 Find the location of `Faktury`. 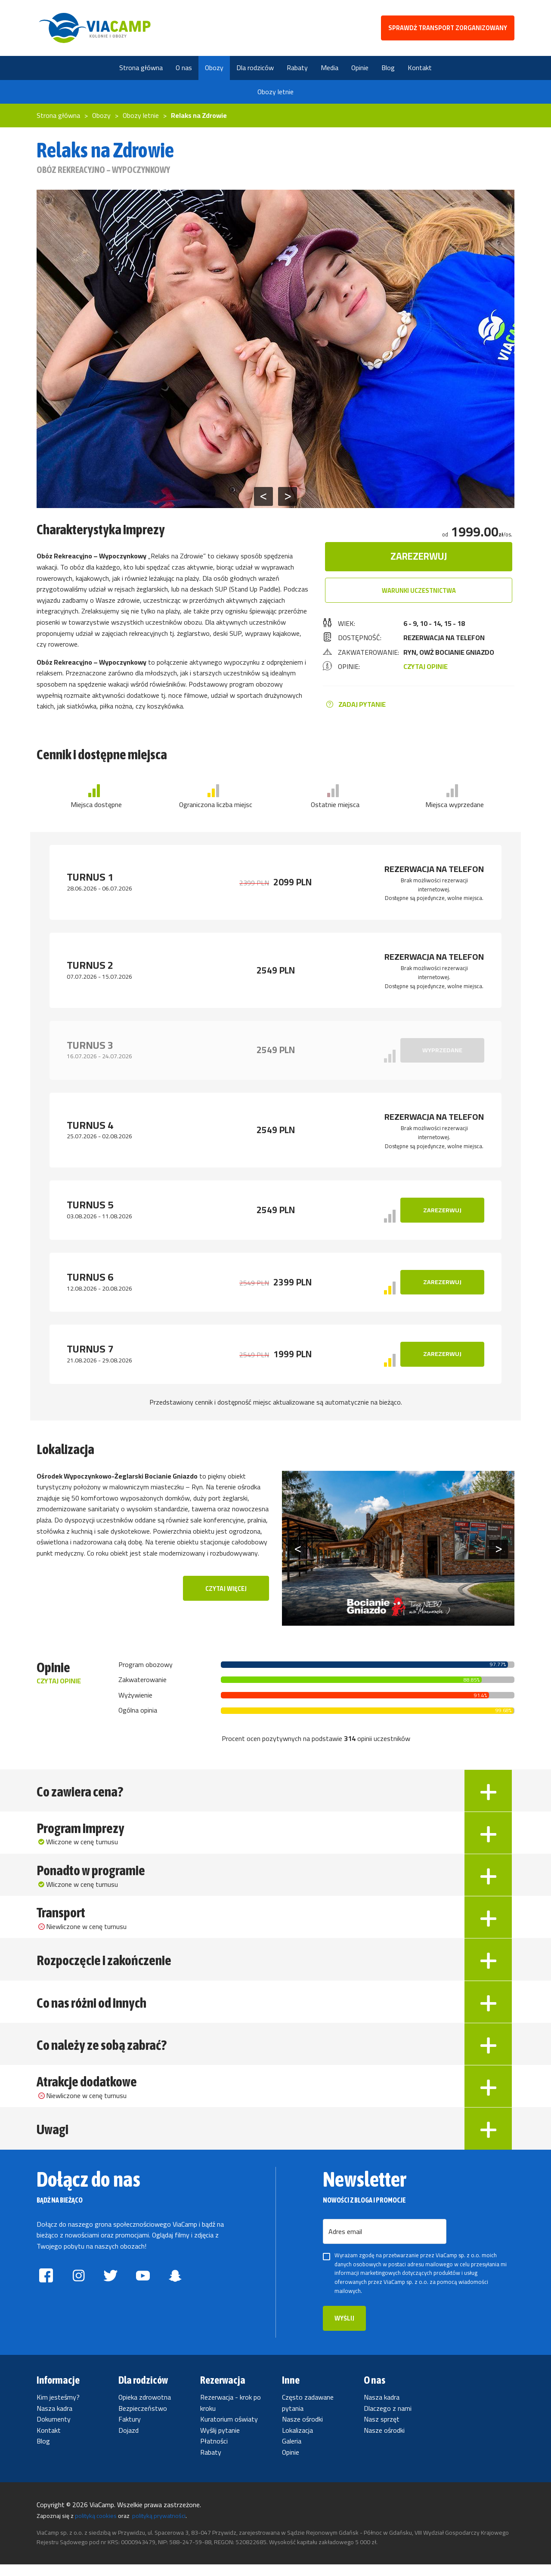

Faktury is located at coordinates (129, 2431).